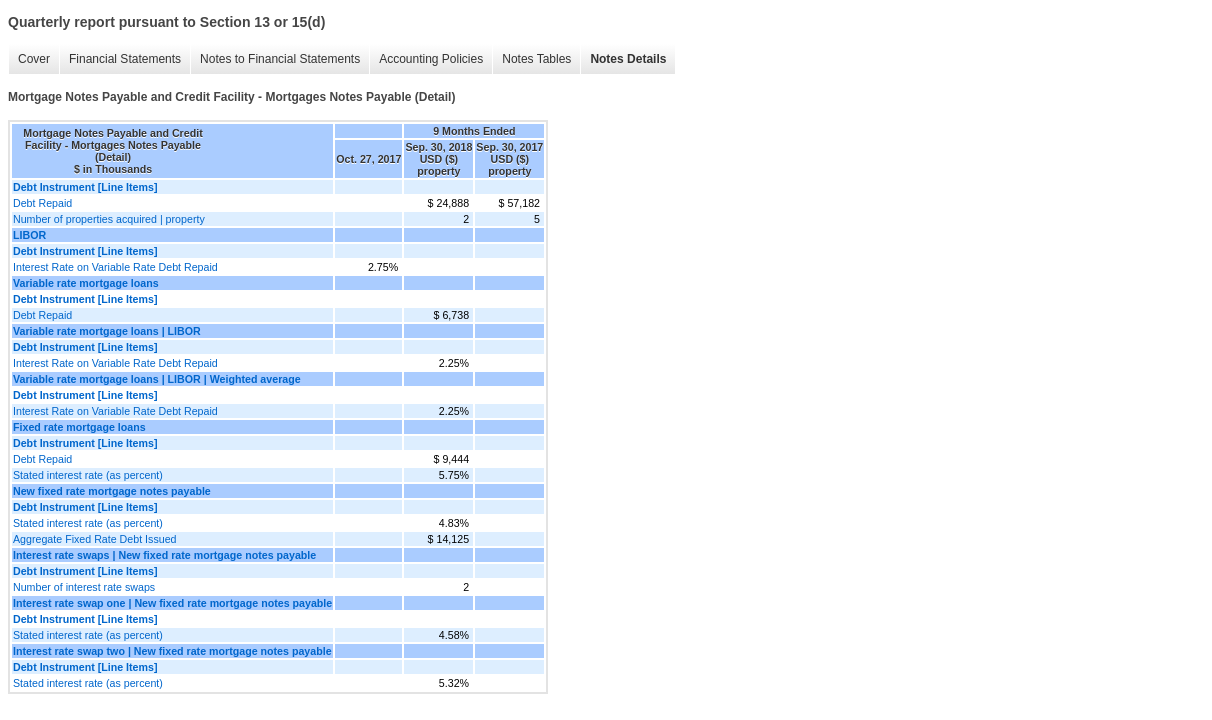  I want to click on Interest rate swaps | New fixed rate mortgage notes payable, so click(164, 555).